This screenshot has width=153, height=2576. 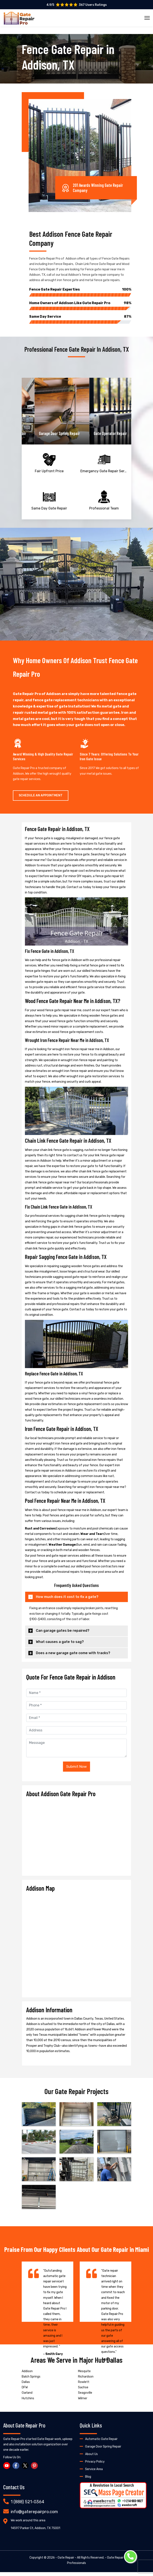 I want to click on Home Owners of Addison Like Gate Repair Pro, so click(x=80, y=303).